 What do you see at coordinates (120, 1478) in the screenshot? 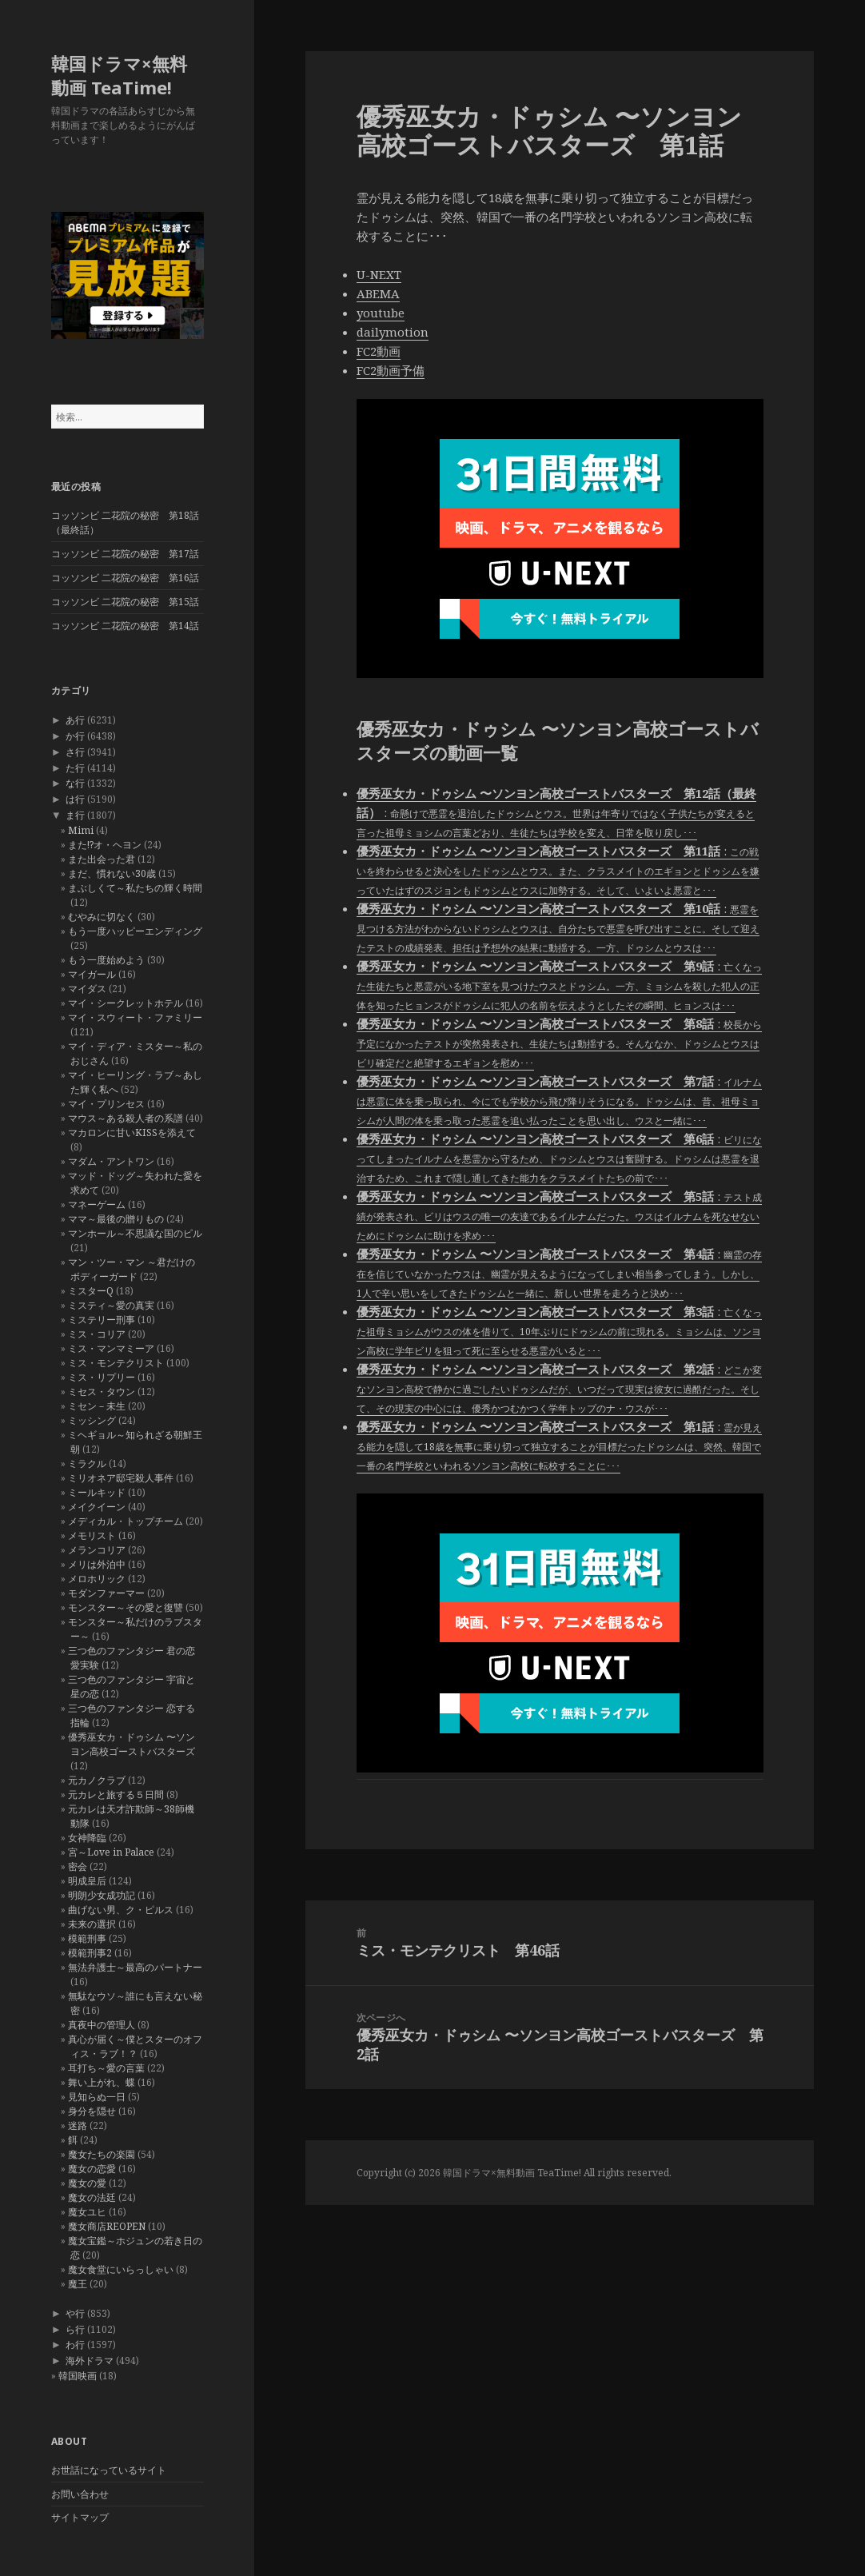
I see `ミリオネア邸宅殺人事件` at bounding box center [120, 1478].